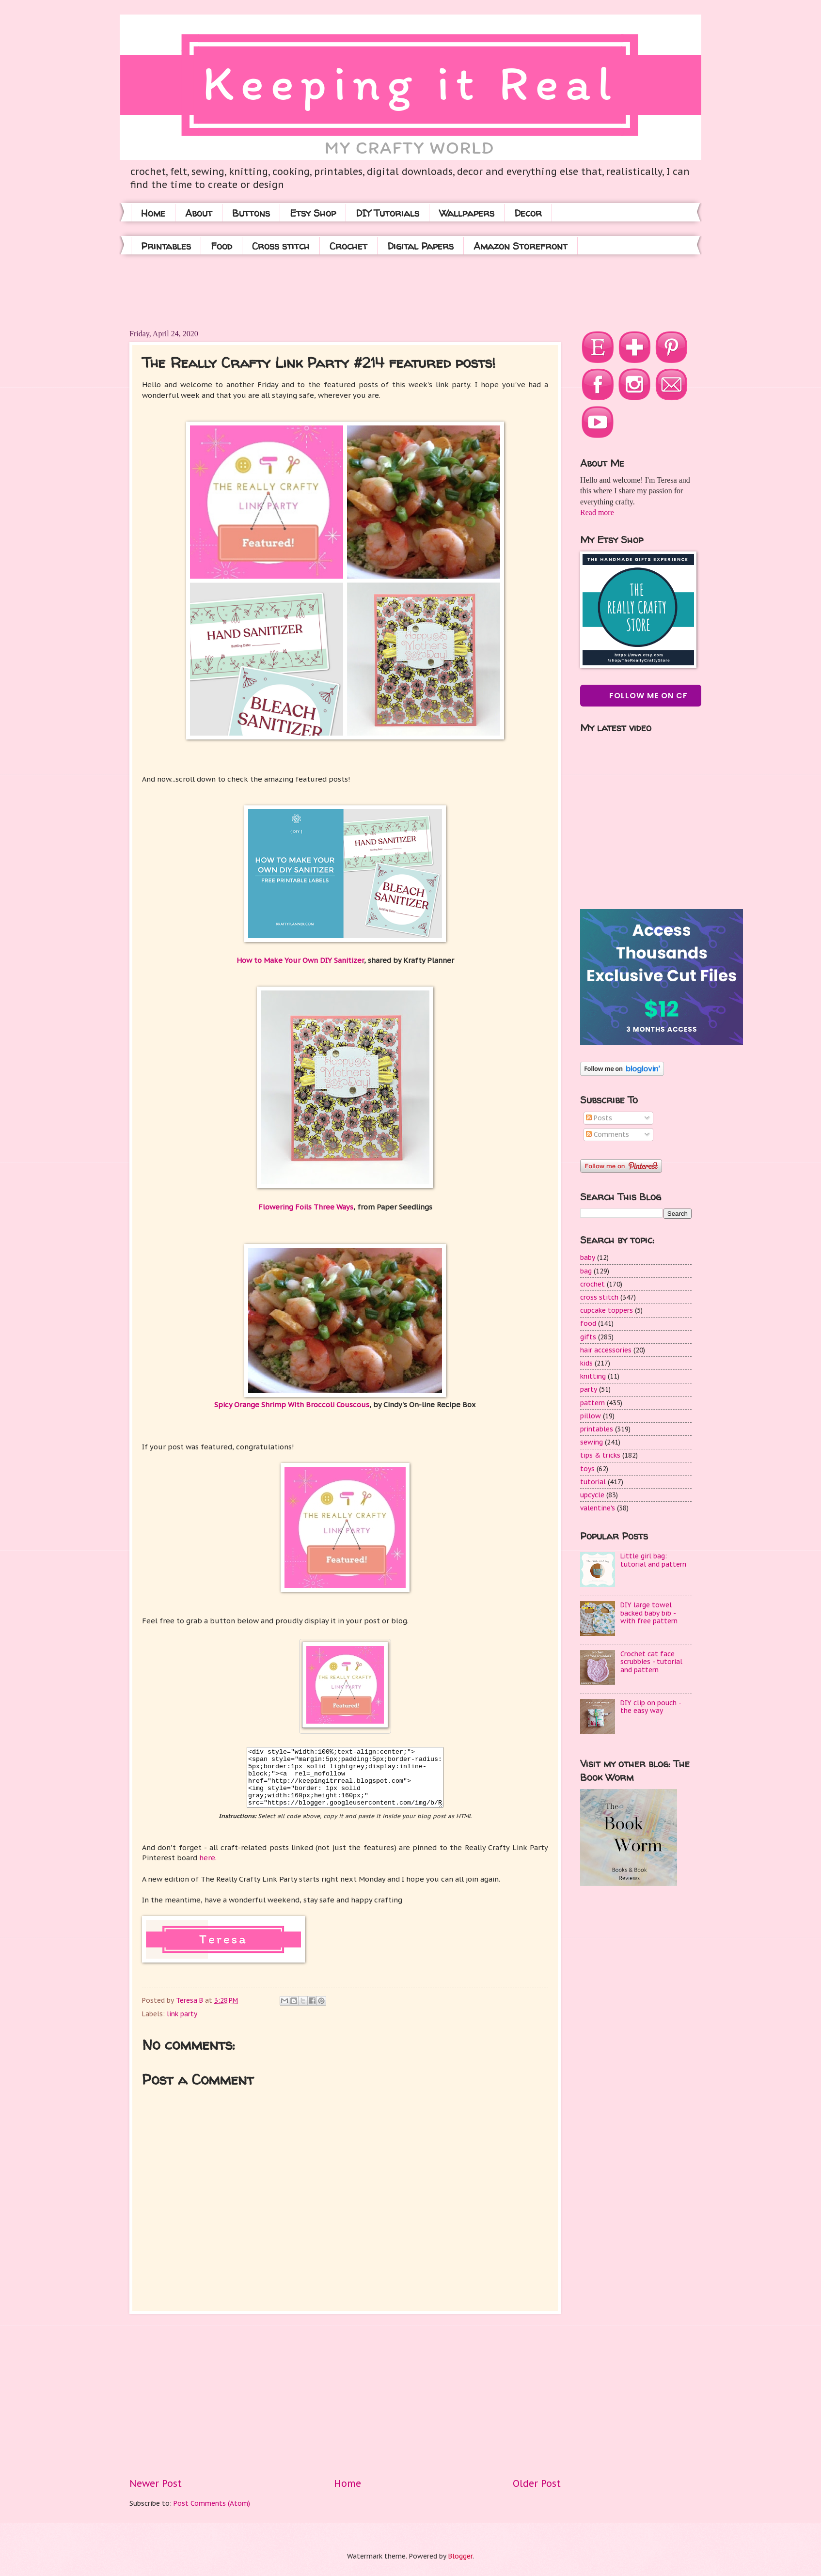  What do you see at coordinates (593, 1481) in the screenshot?
I see `tutorial` at bounding box center [593, 1481].